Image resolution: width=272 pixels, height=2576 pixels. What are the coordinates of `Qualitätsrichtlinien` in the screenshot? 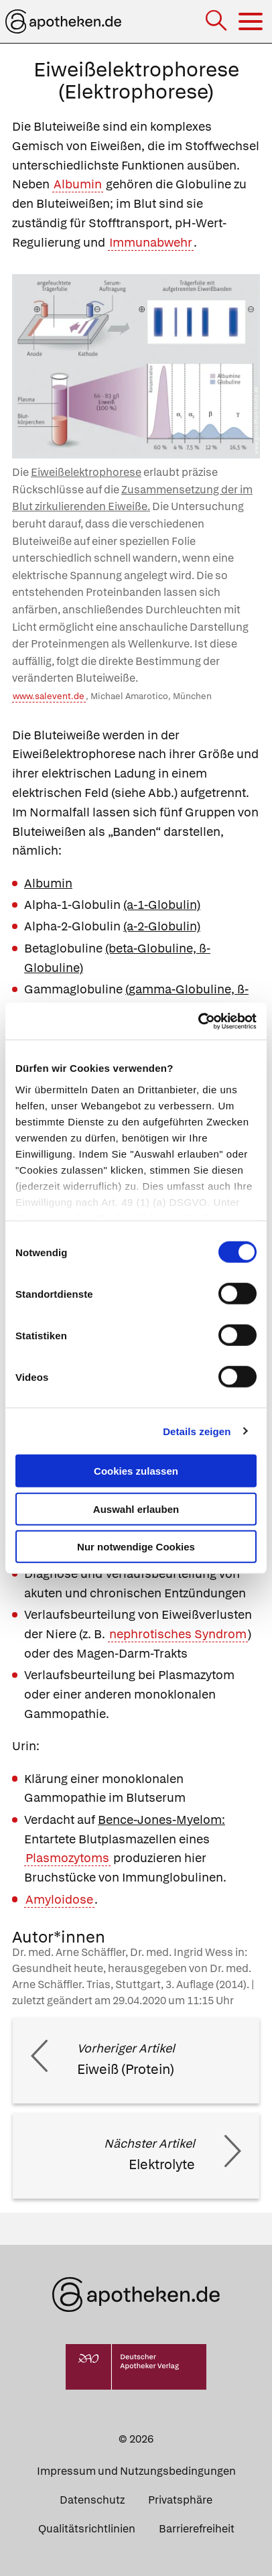 It's located at (86, 2529).